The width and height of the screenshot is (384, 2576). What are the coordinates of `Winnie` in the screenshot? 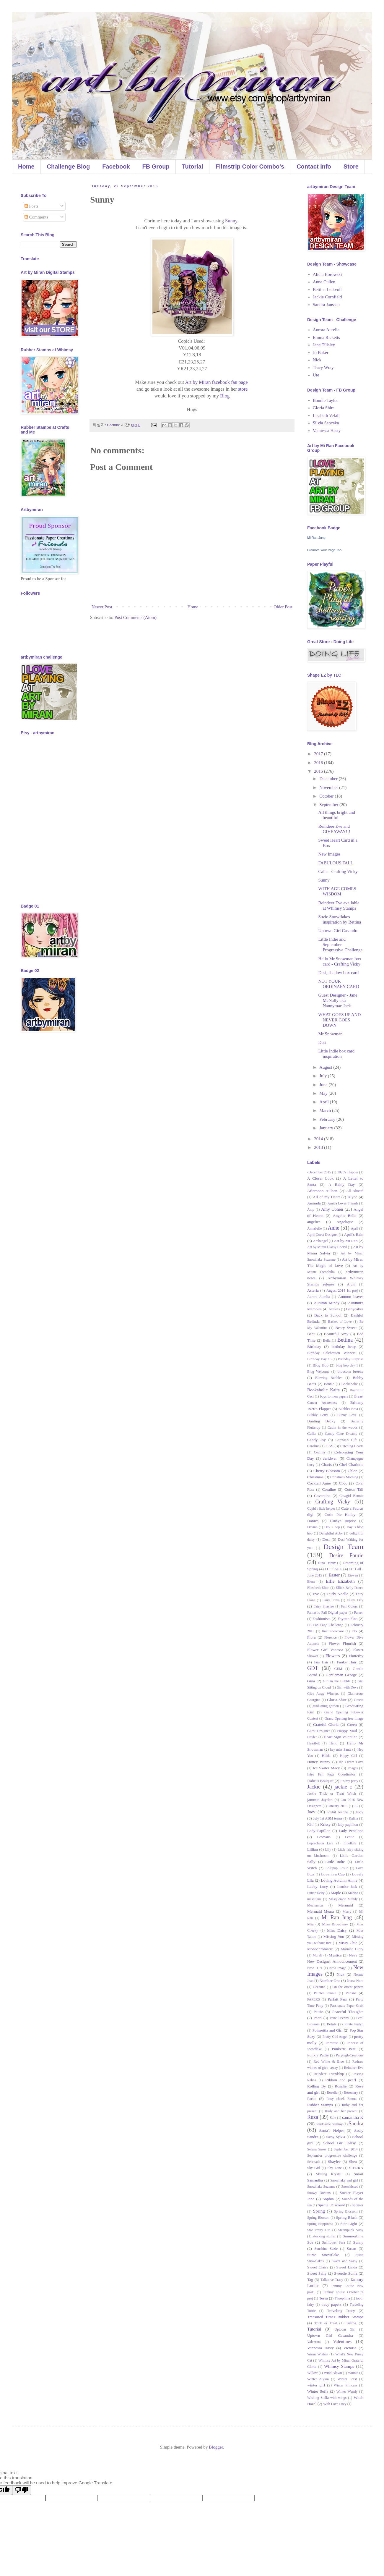 It's located at (353, 2373).